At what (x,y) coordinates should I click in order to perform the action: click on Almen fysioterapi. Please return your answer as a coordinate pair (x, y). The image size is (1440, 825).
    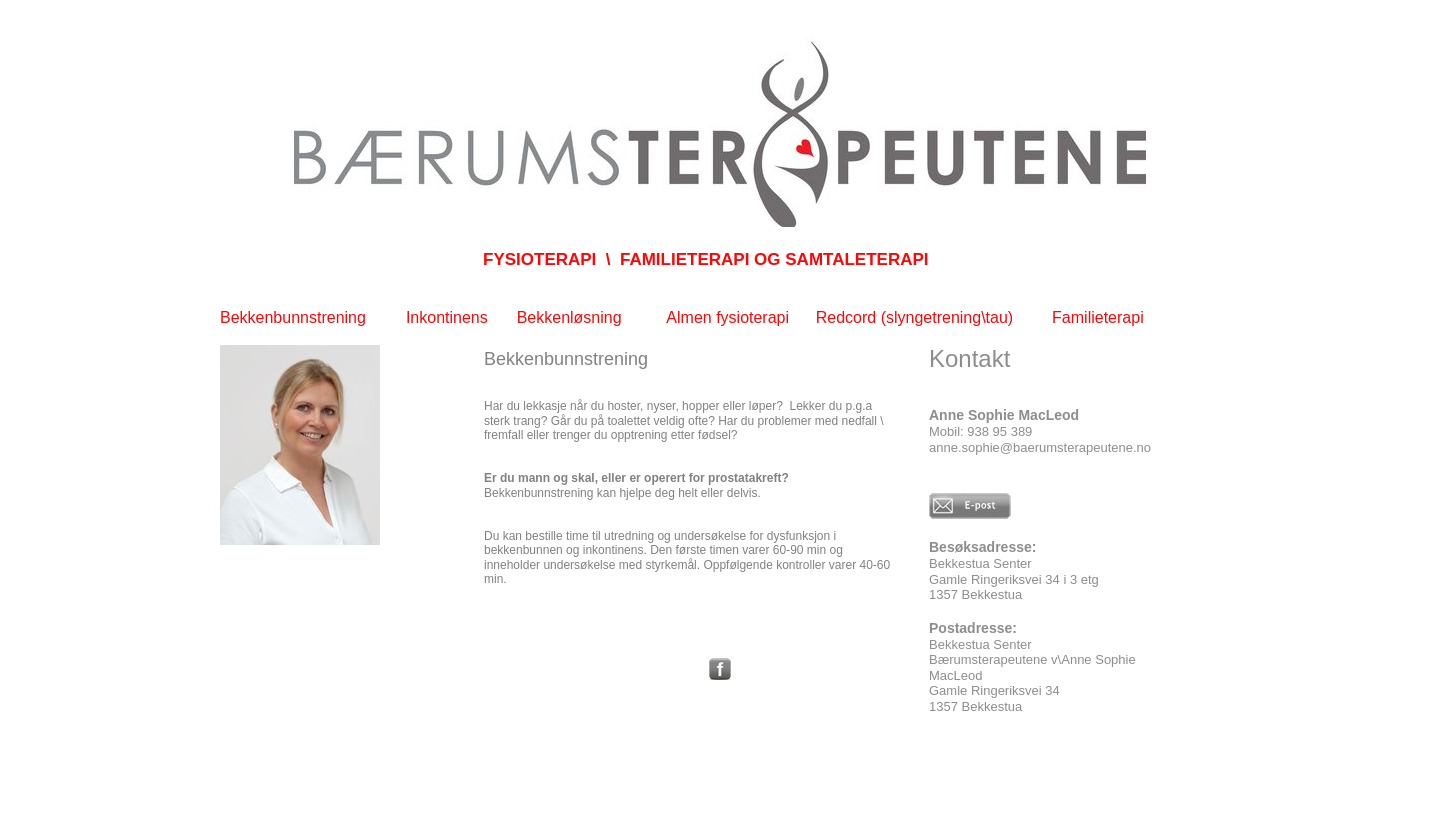
    Looking at the image, I should click on (727, 317).